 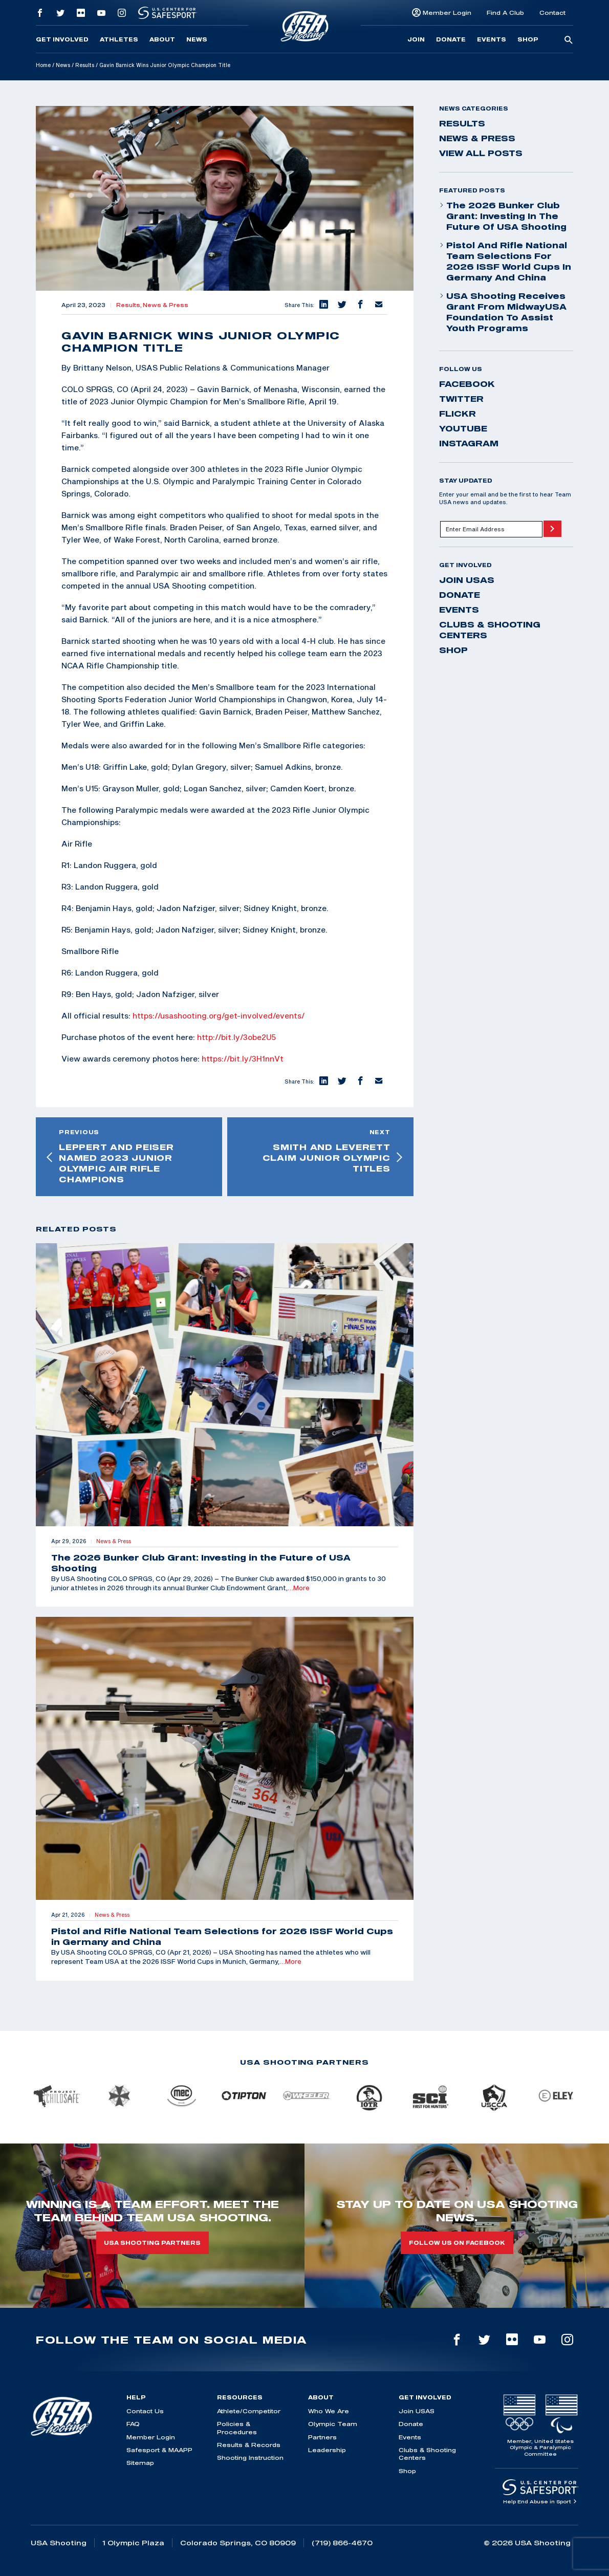 I want to click on Sitemap, so click(x=140, y=2462).